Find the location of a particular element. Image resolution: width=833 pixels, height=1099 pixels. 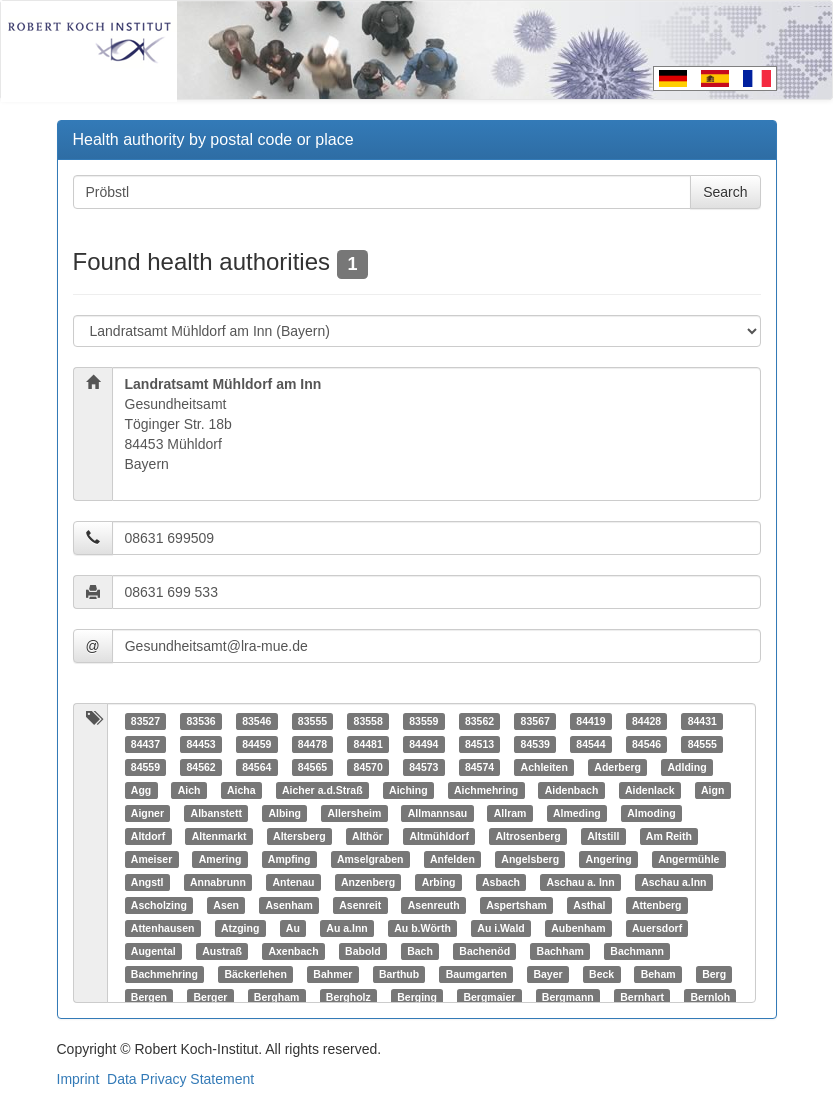

84513 is located at coordinates (479, 744).